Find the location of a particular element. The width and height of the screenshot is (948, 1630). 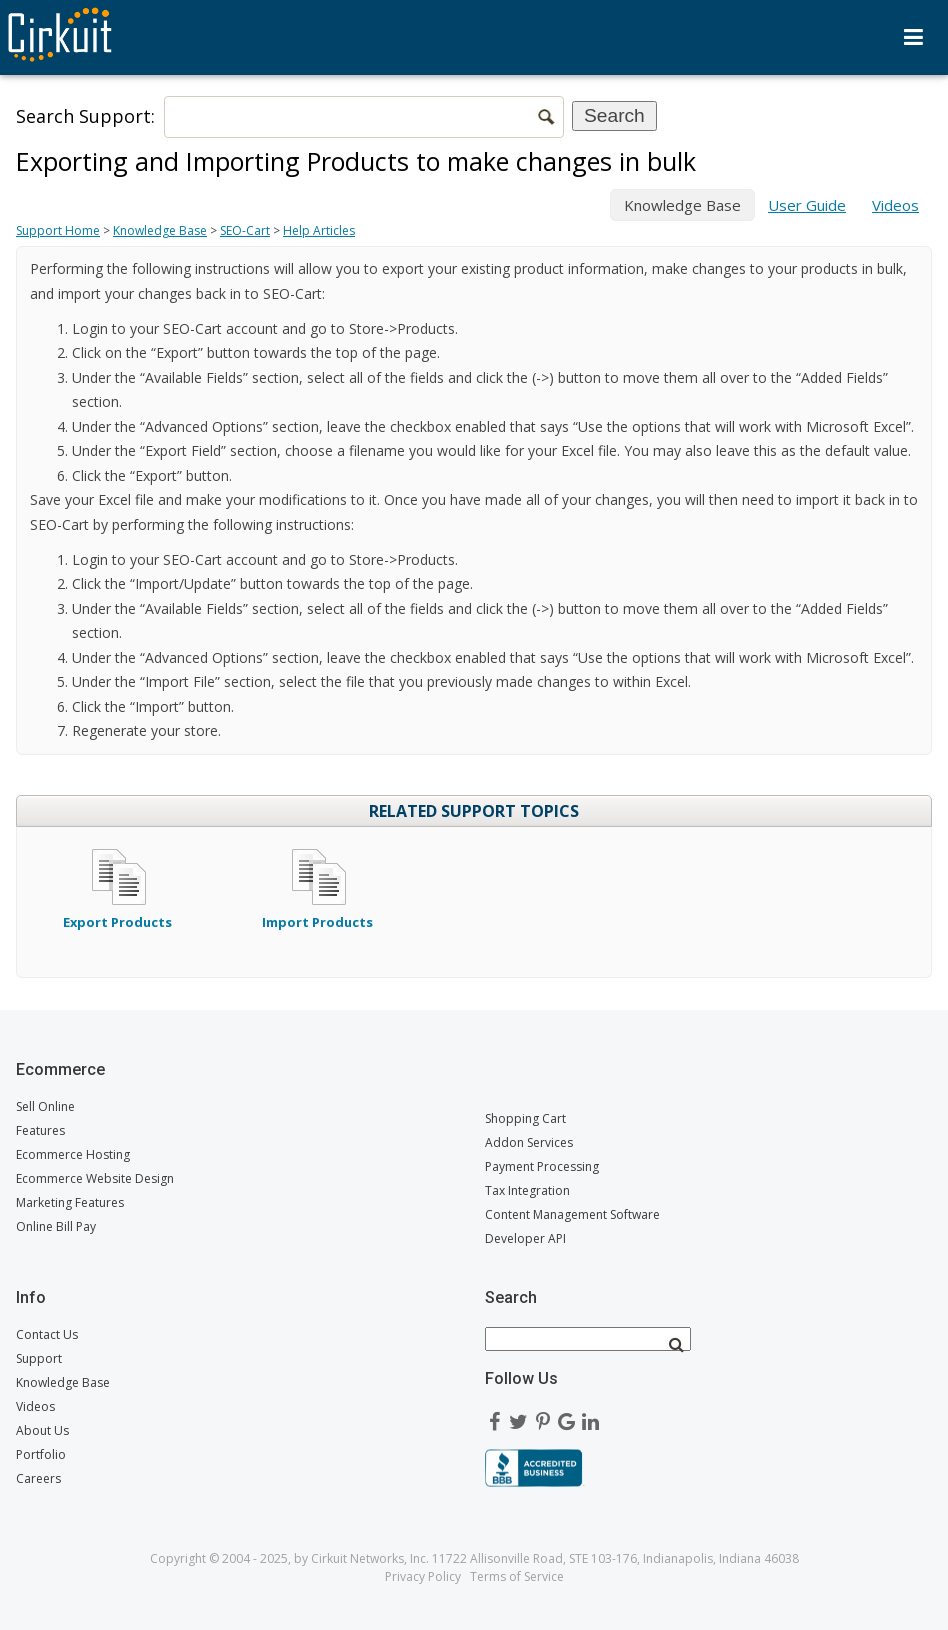

Menu is located at coordinates (913, 37).